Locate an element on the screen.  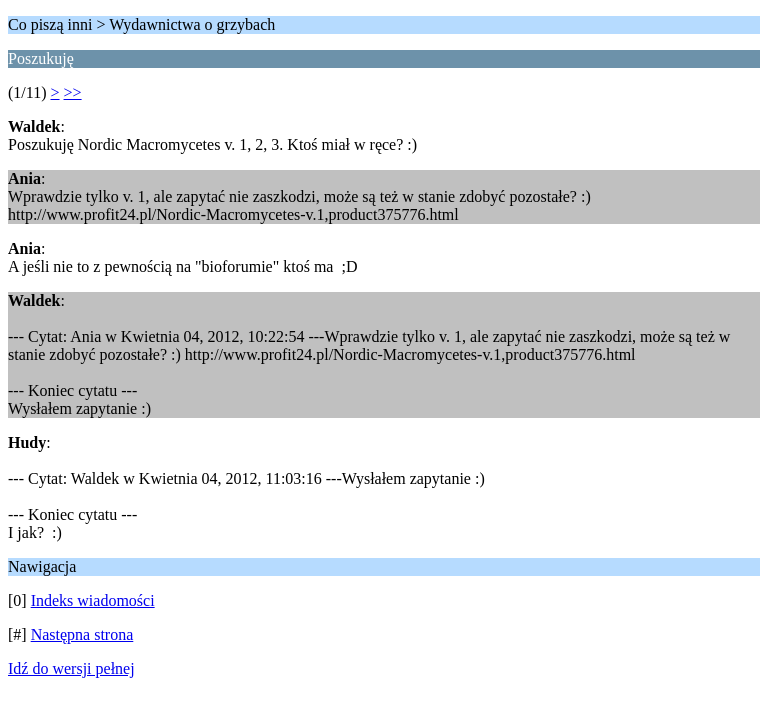
Indeks wiadomości is located at coordinates (93, 600).